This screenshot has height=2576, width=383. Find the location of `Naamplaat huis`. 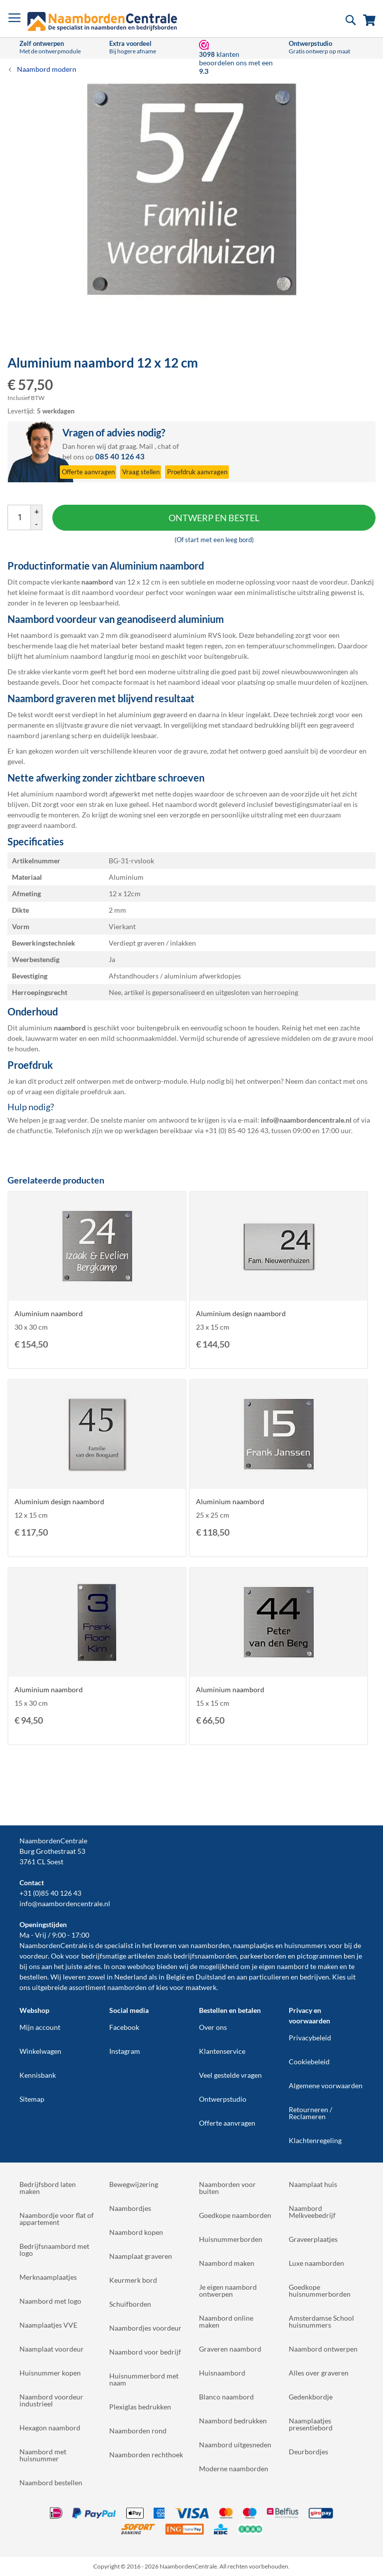

Naamplaat huis is located at coordinates (313, 2184).